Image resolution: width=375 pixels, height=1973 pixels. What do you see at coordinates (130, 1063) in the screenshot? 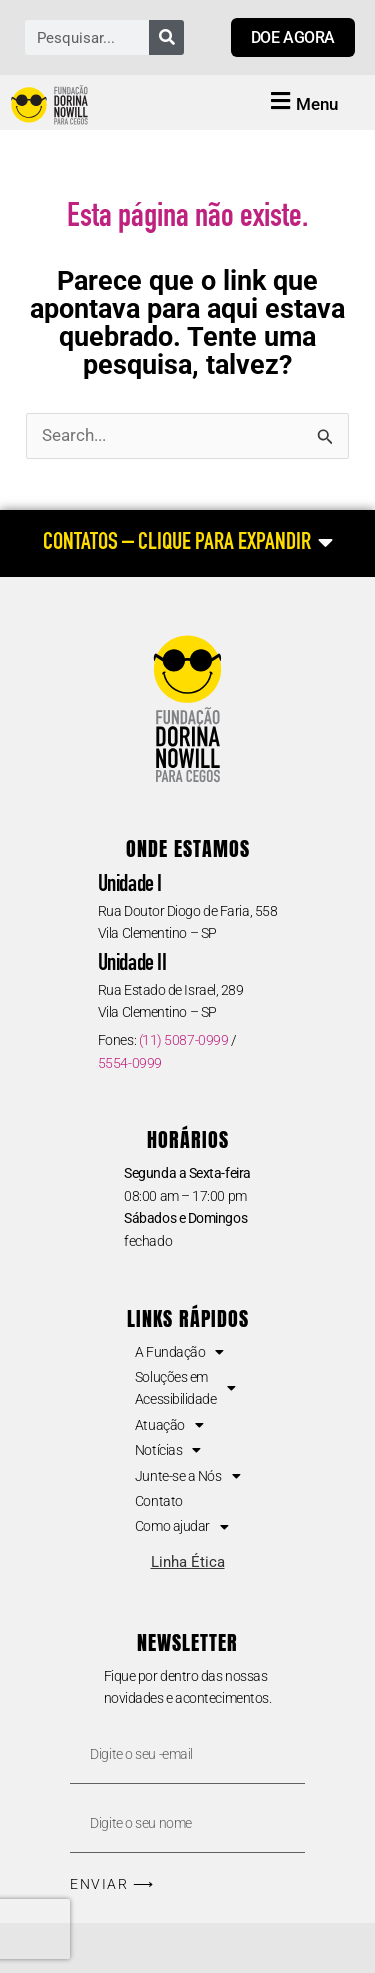
I see `5554-0999` at bounding box center [130, 1063].